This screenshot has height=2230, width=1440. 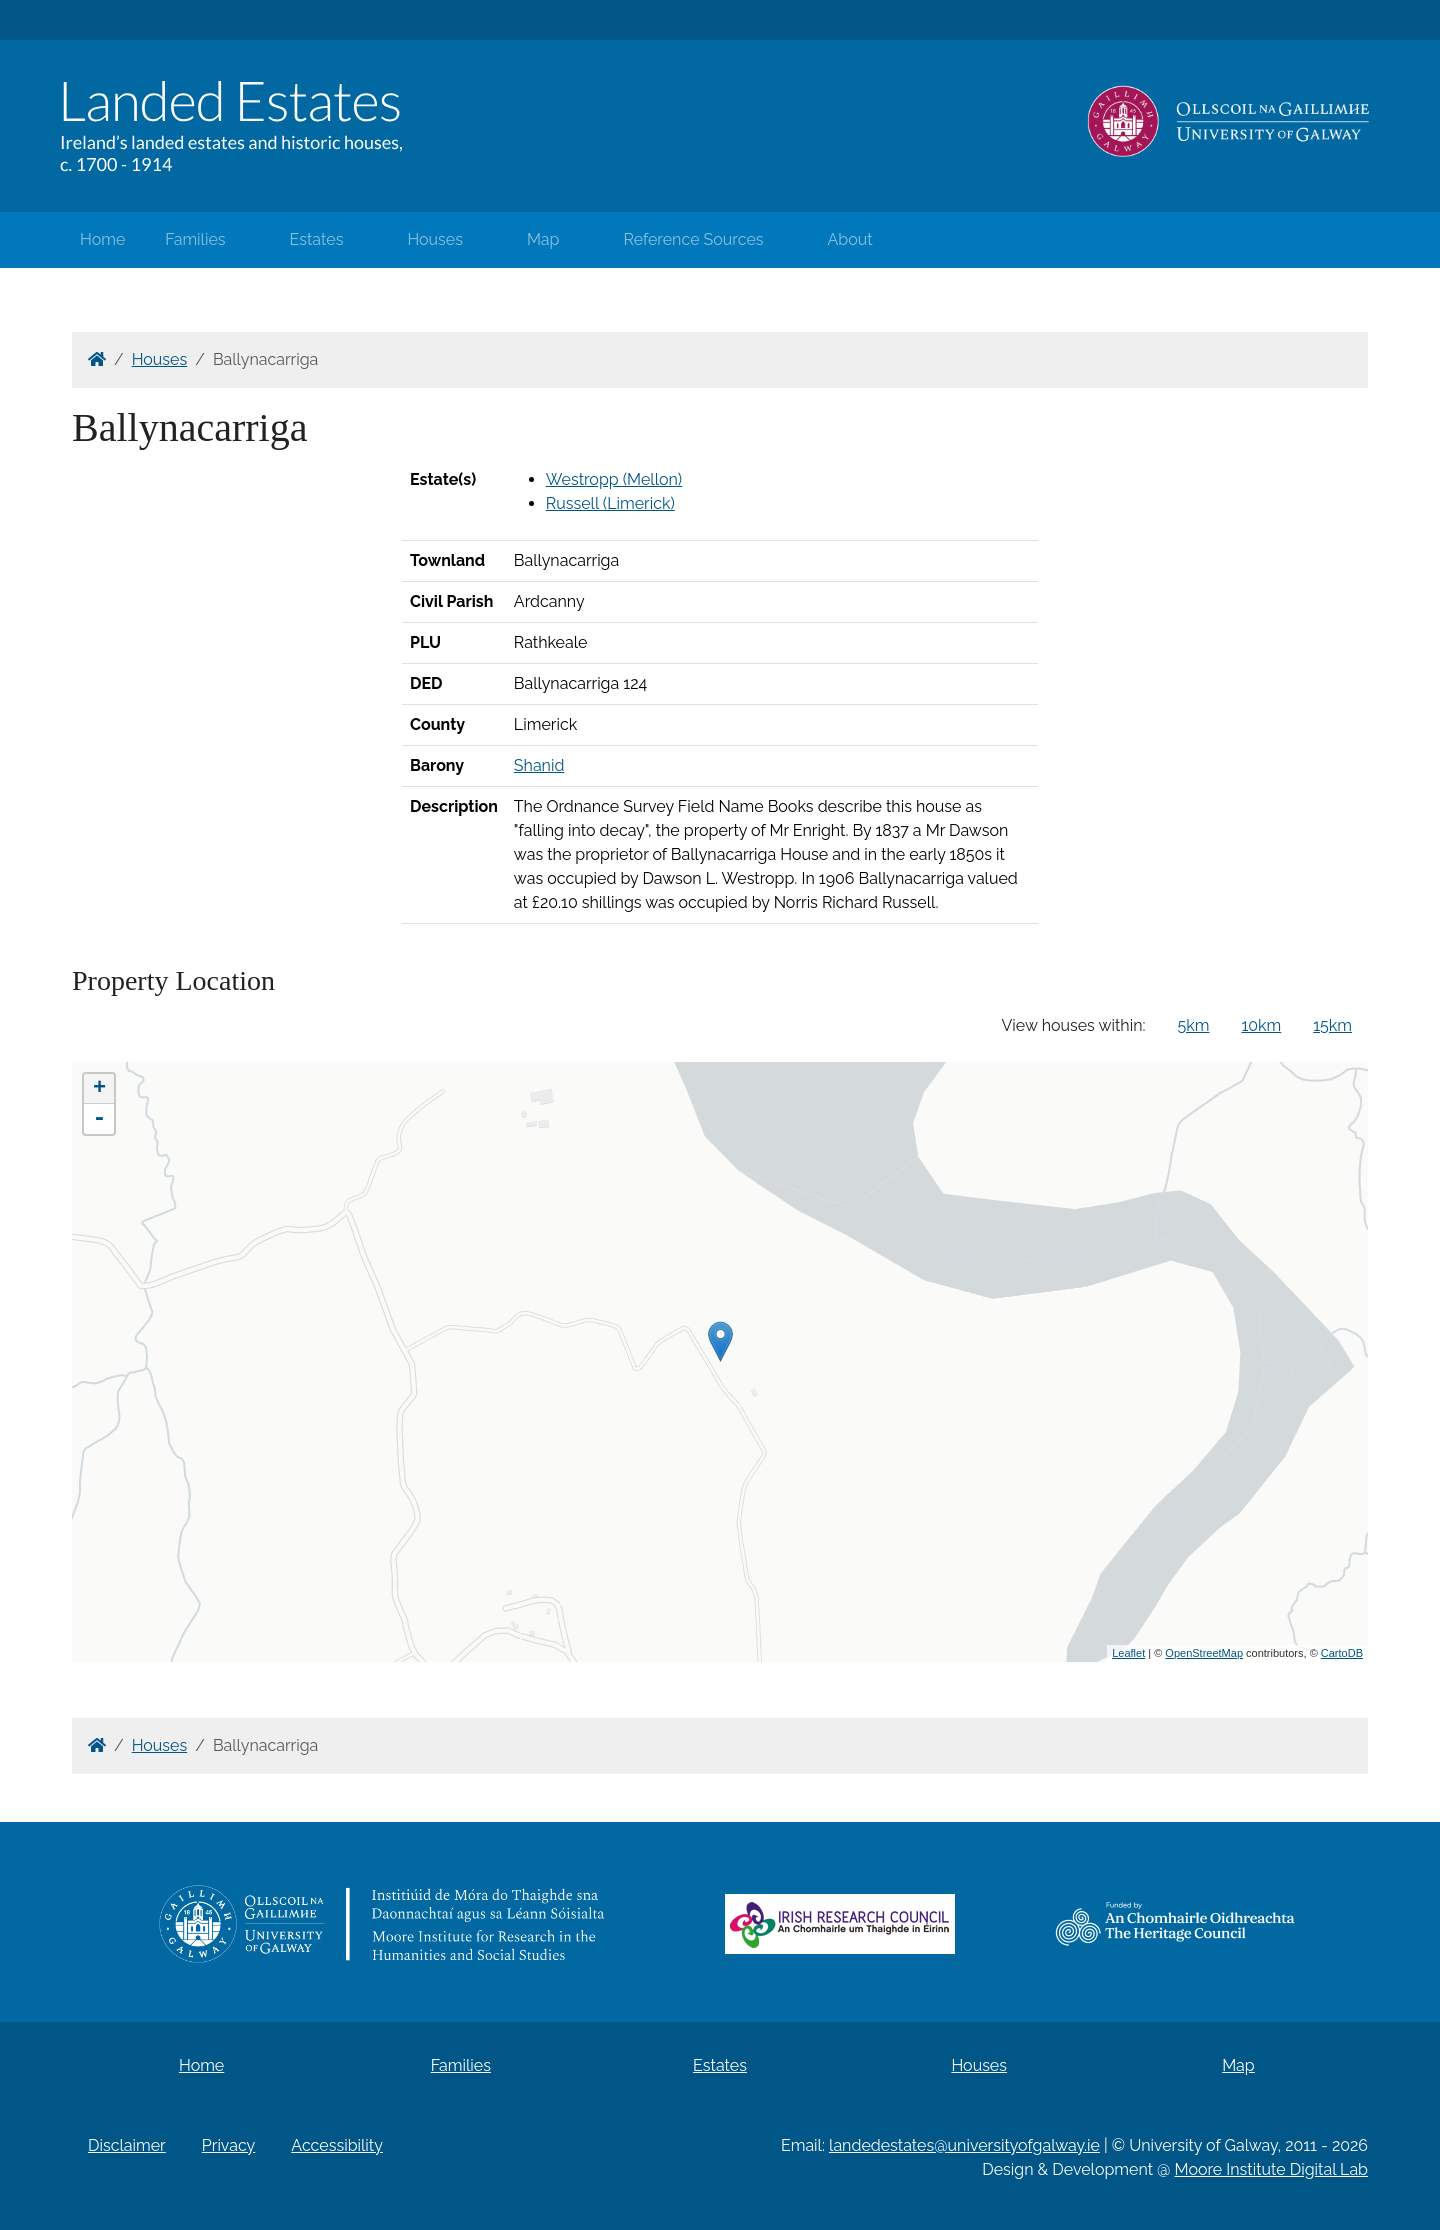 I want to click on landedestates@universityofgalway.ie, so click(x=964, y=2145).